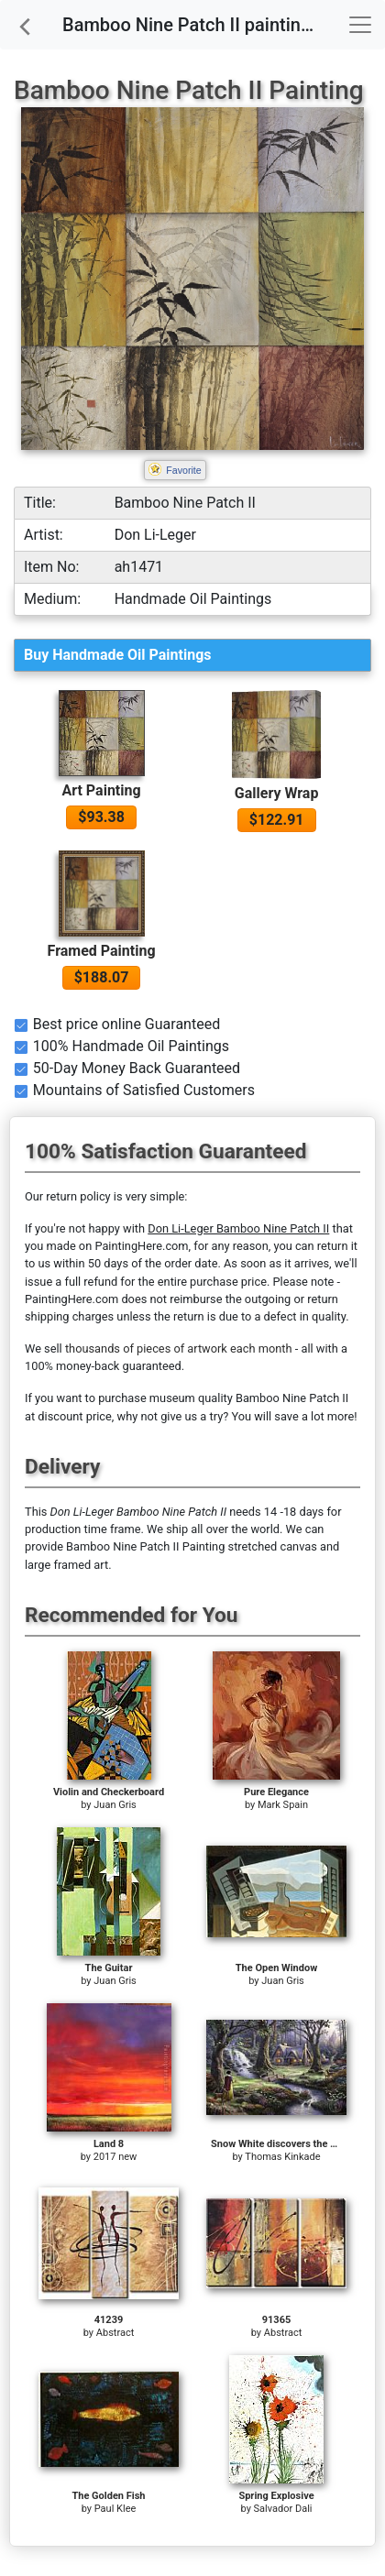 The image size is (385, 2576). What do you see at coordinates (178, 1348) in the screenshot?
I see `thousands of pieces of artwork each month` at bounding box center [178, 1348].